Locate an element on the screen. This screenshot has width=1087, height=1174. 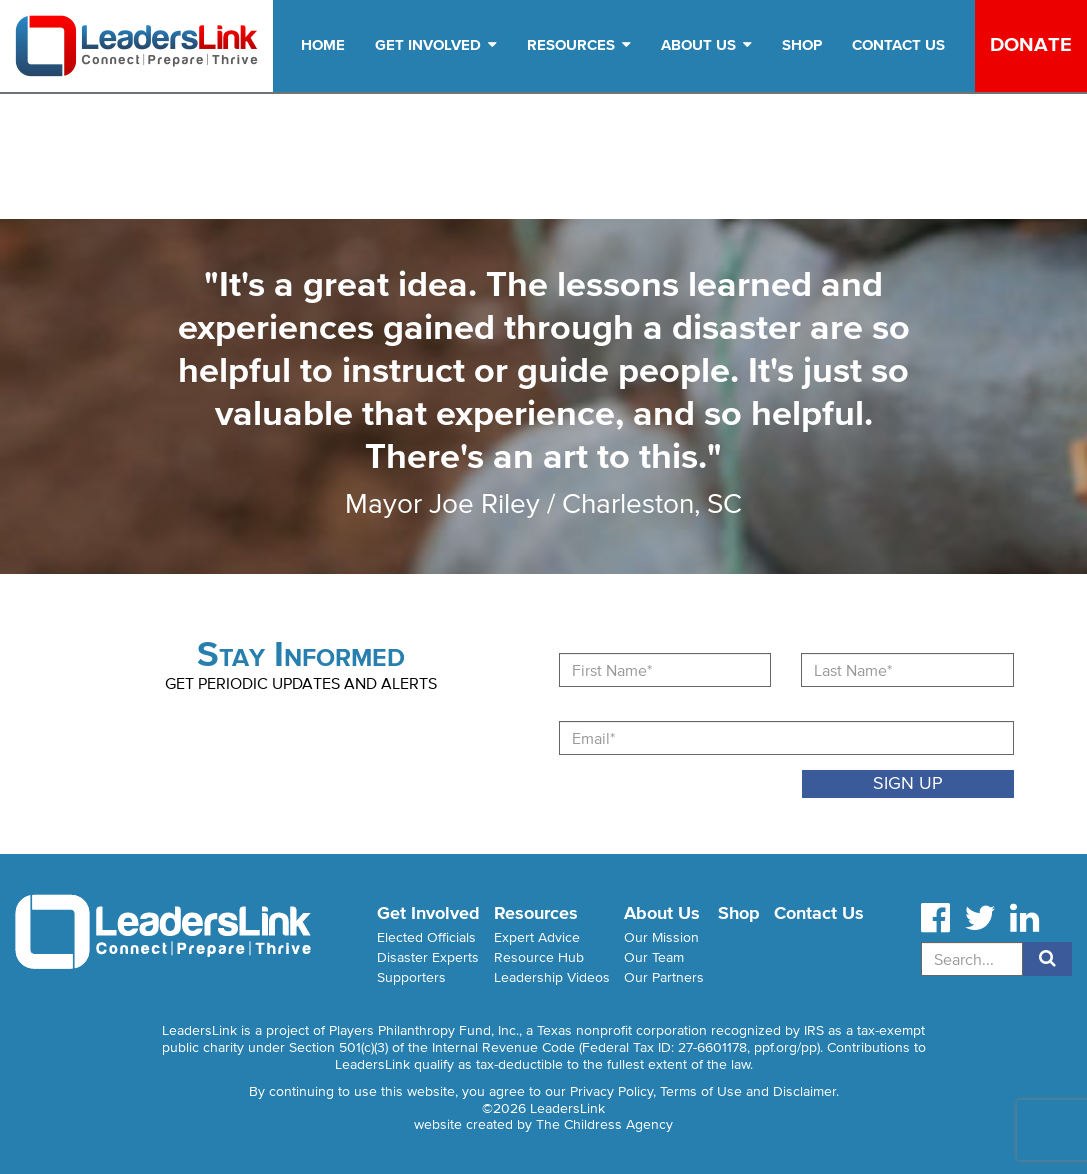
ppf.org/pp is located at coordinates (785, 1047).